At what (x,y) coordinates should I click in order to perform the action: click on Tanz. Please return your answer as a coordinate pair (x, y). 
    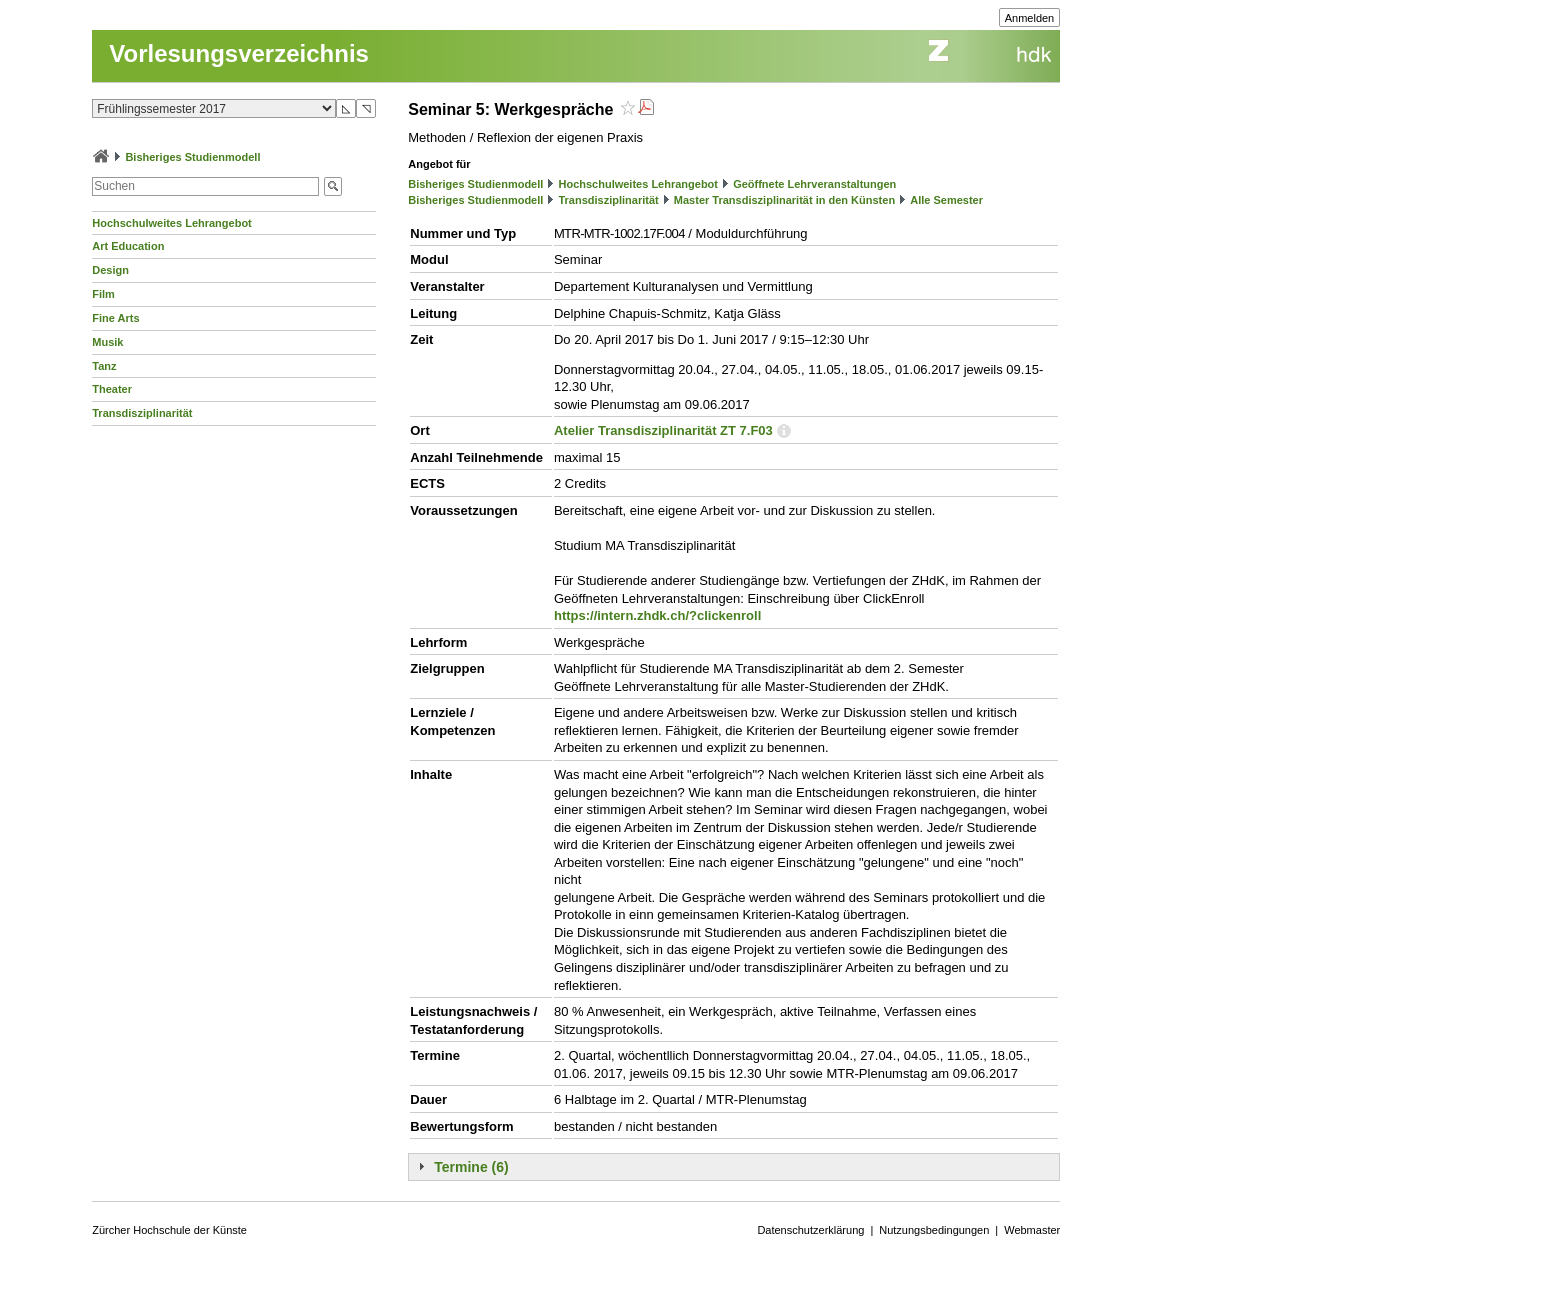
    Looking at the image, I should click on (104, 366).